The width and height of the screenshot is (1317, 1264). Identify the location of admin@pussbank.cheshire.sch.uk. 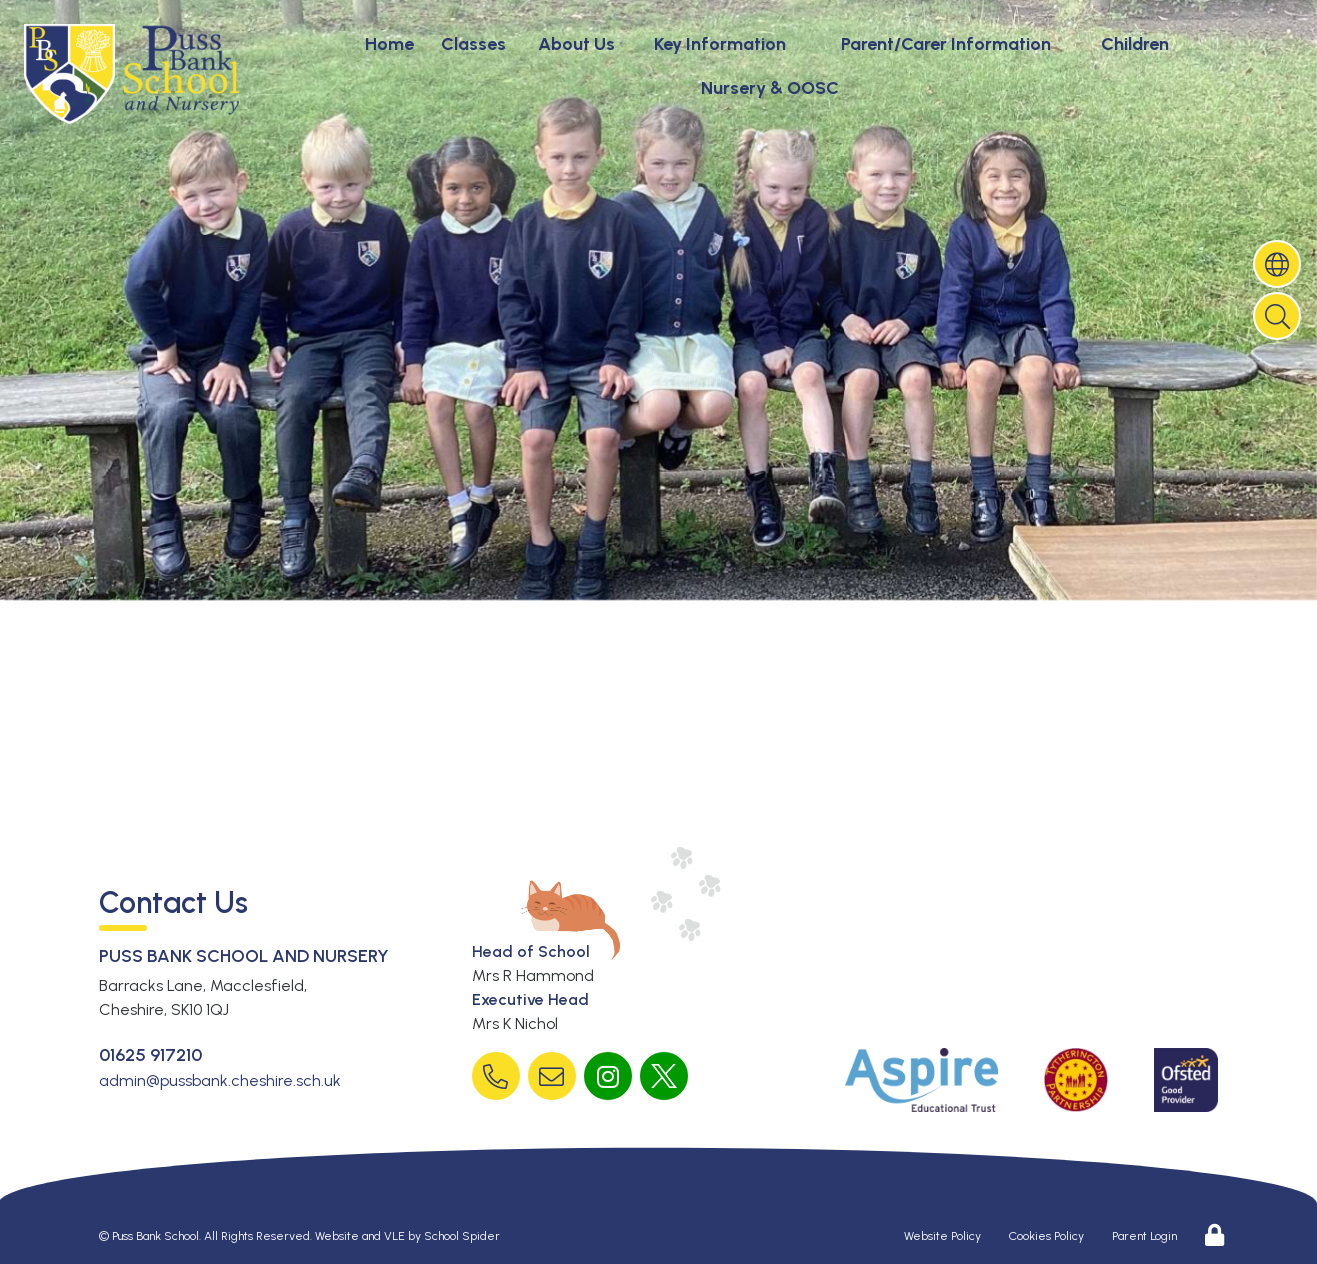
(220, 1080).